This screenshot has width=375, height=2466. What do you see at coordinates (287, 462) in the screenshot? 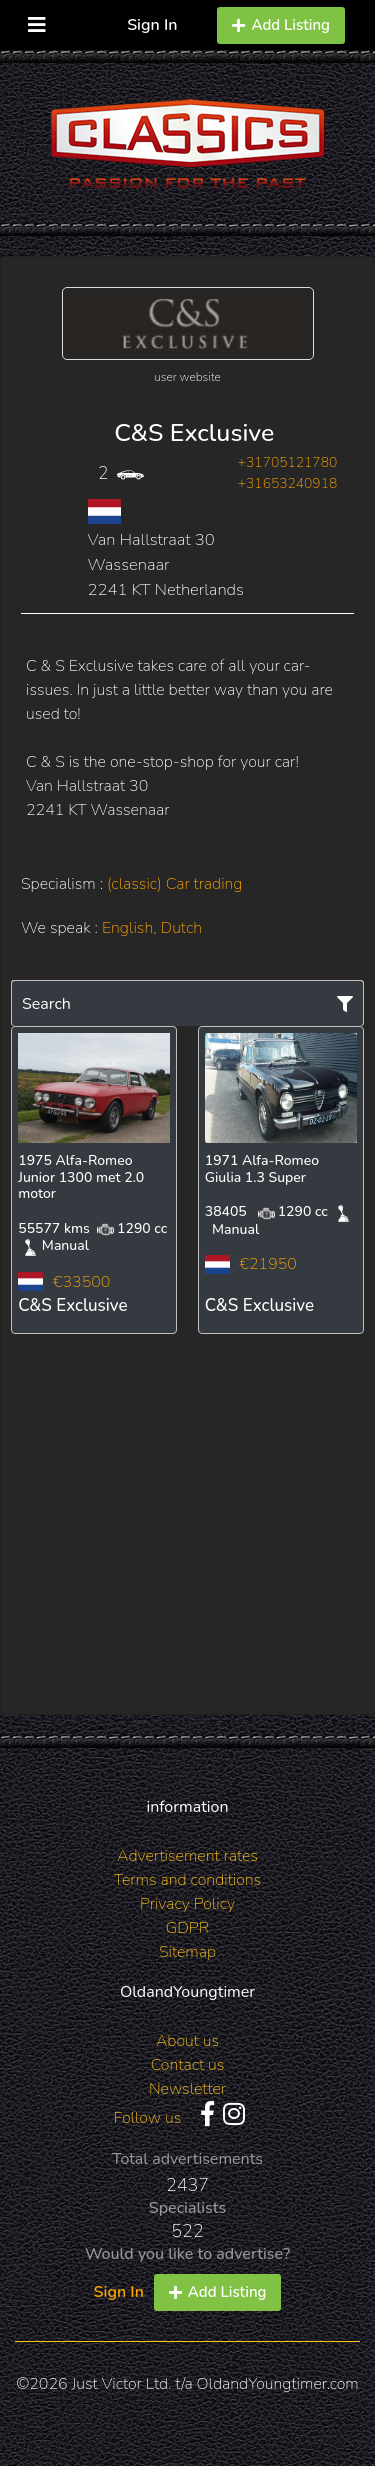
I see `+31705121780` at bounding box center [287, 462].